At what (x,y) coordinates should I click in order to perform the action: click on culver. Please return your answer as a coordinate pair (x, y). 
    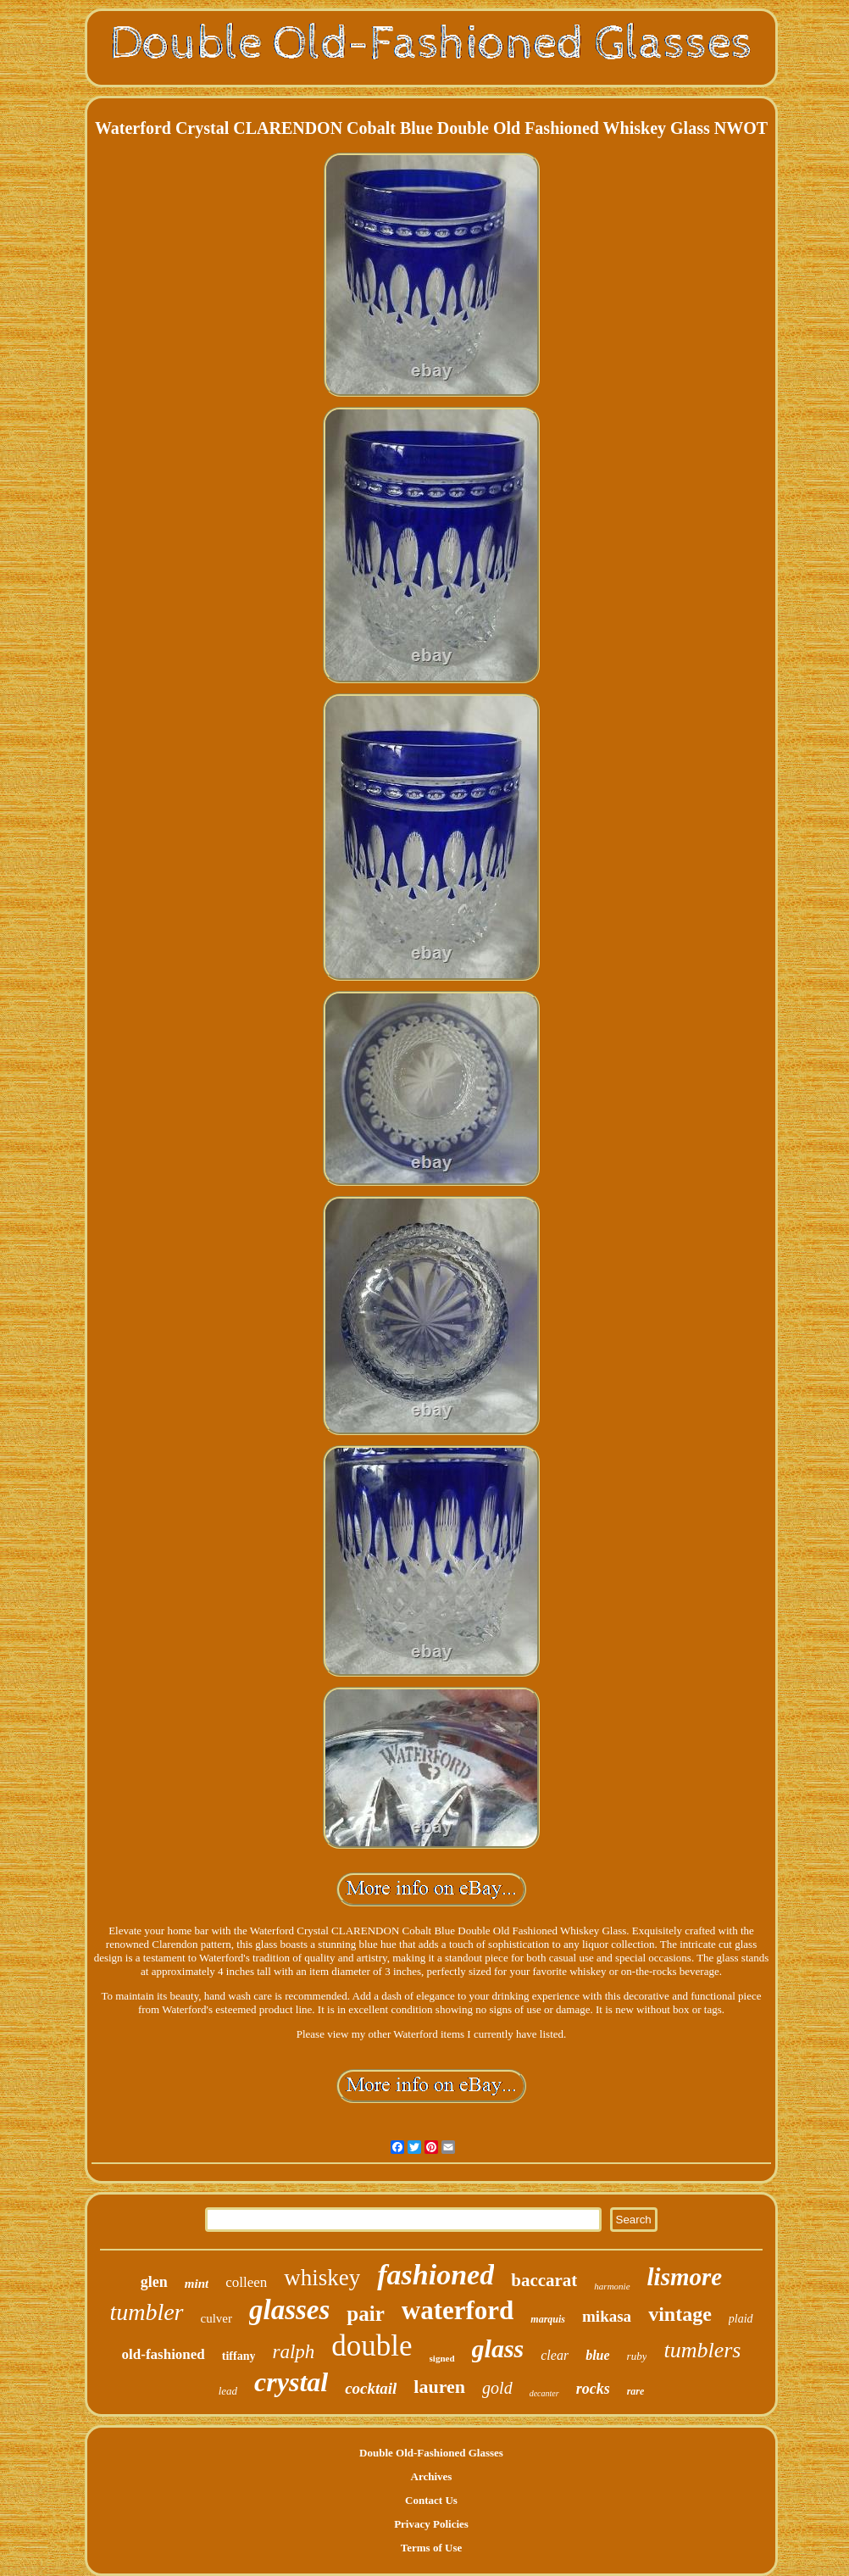
    Looking at the image, I should click on (216, 2318).